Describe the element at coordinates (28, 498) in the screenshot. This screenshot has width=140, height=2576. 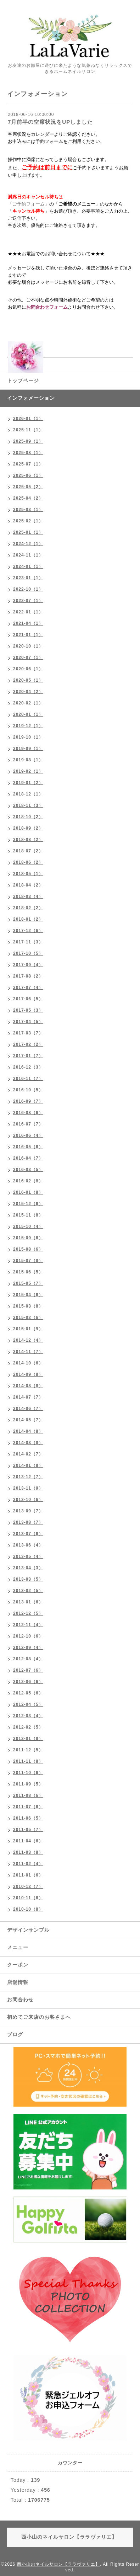
I see `2025-04（2）` at that location.